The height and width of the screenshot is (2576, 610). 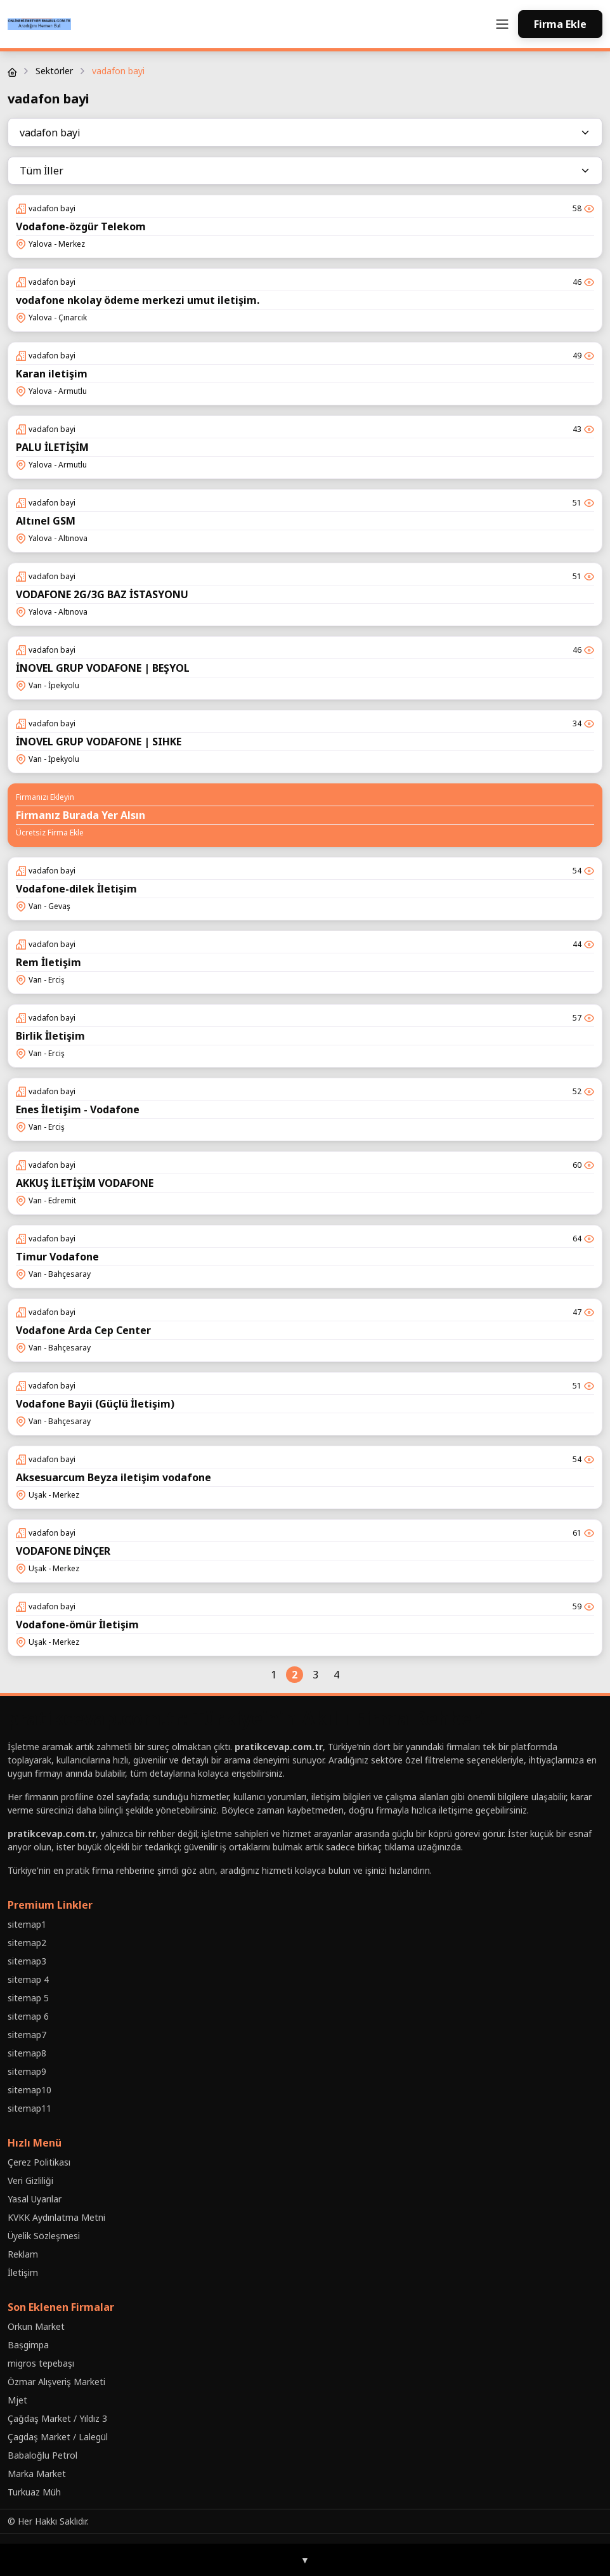 I want to click on Marka Market, so click(x=37, y=2474).